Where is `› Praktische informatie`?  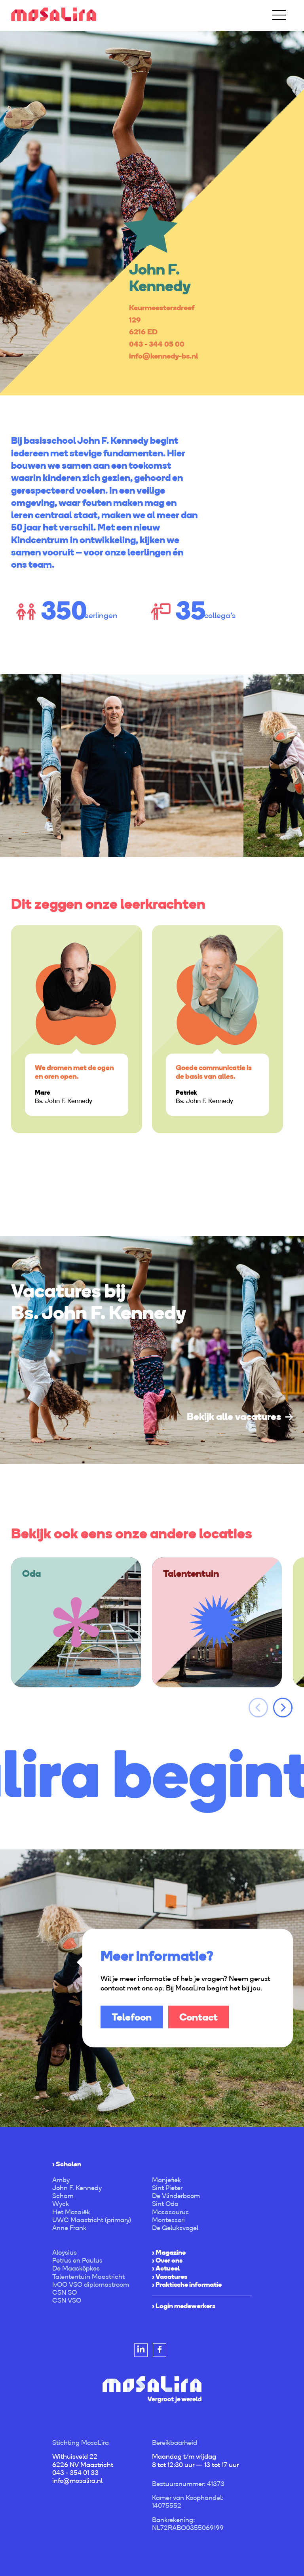 › Praktische informatie is located at coordinates (187, 2284).